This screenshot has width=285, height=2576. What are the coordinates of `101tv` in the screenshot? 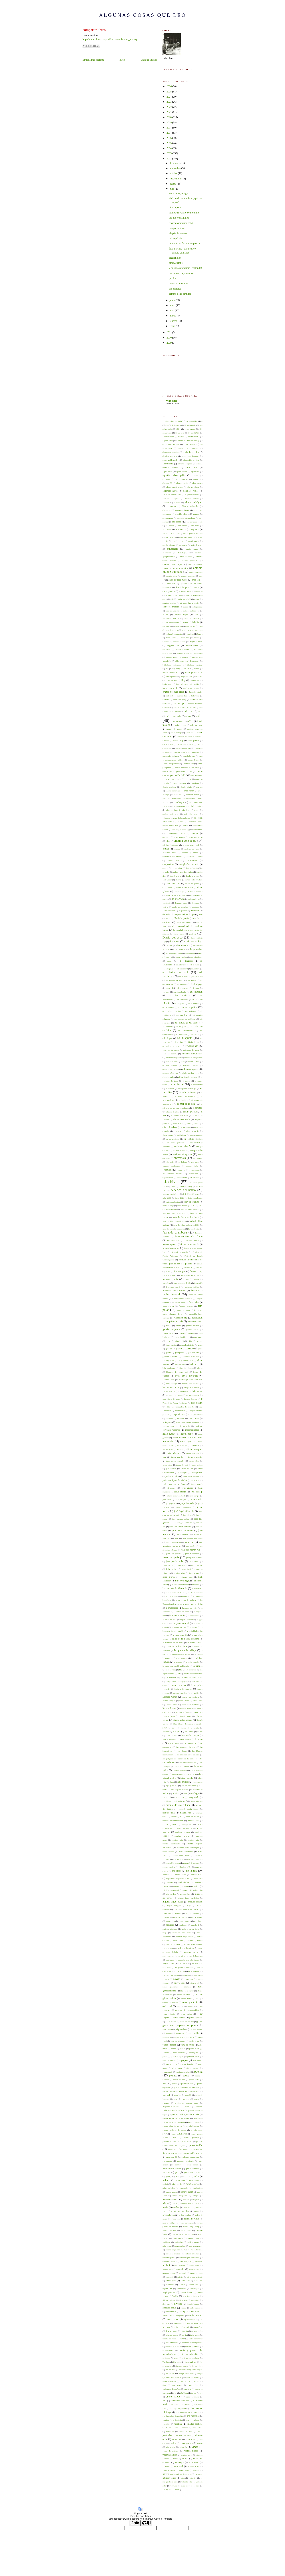 It's located at (178, 429).